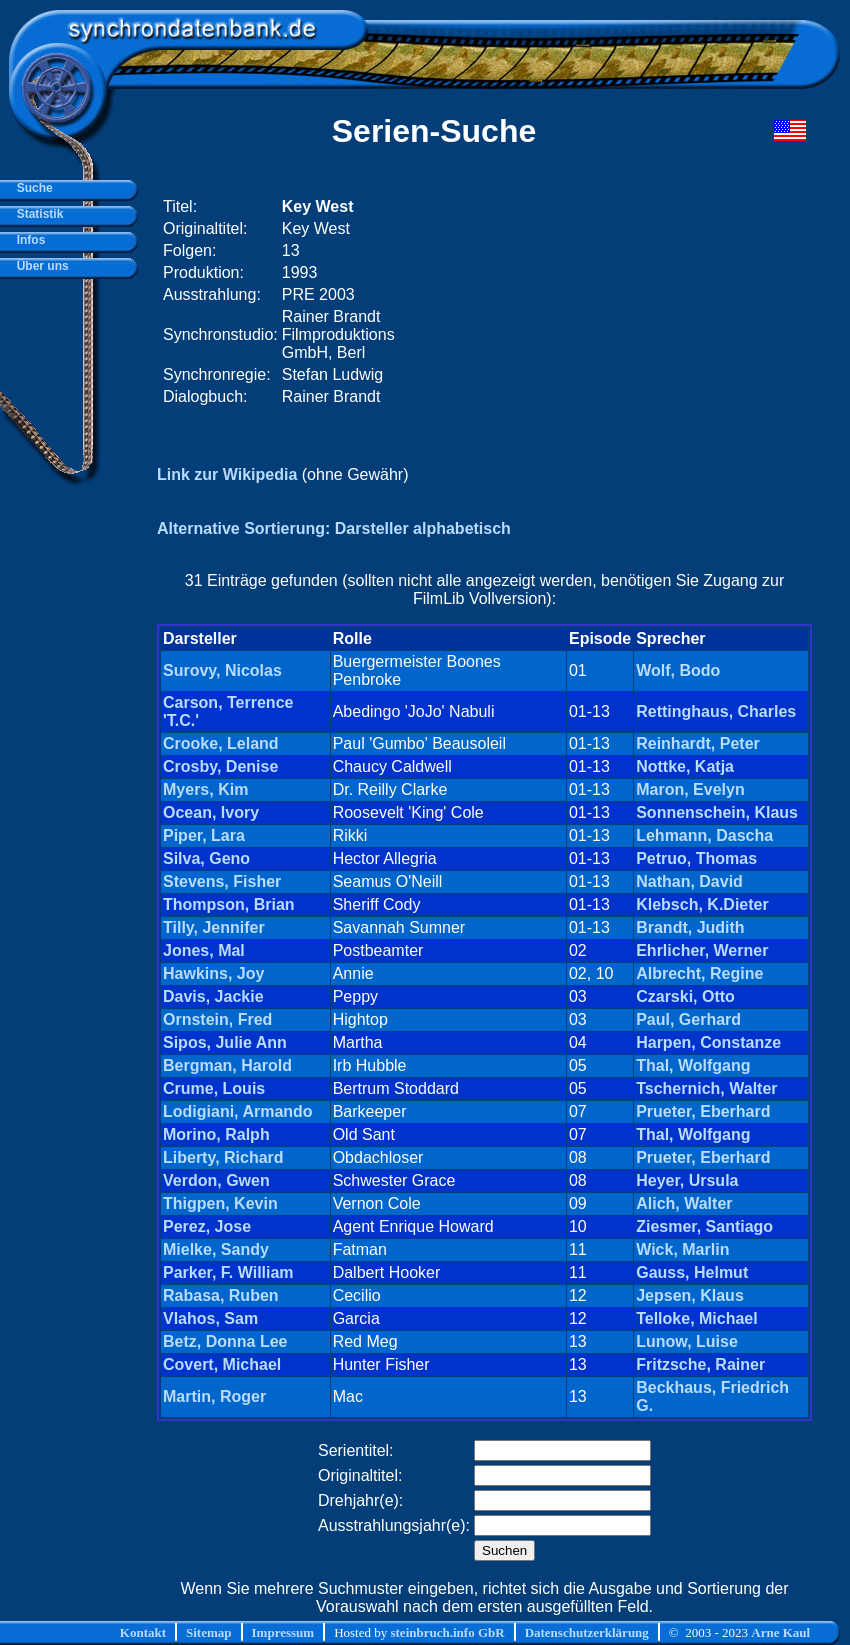 The image size is (850, 1645). I want to click on Kontakt, so click(143, 1632).